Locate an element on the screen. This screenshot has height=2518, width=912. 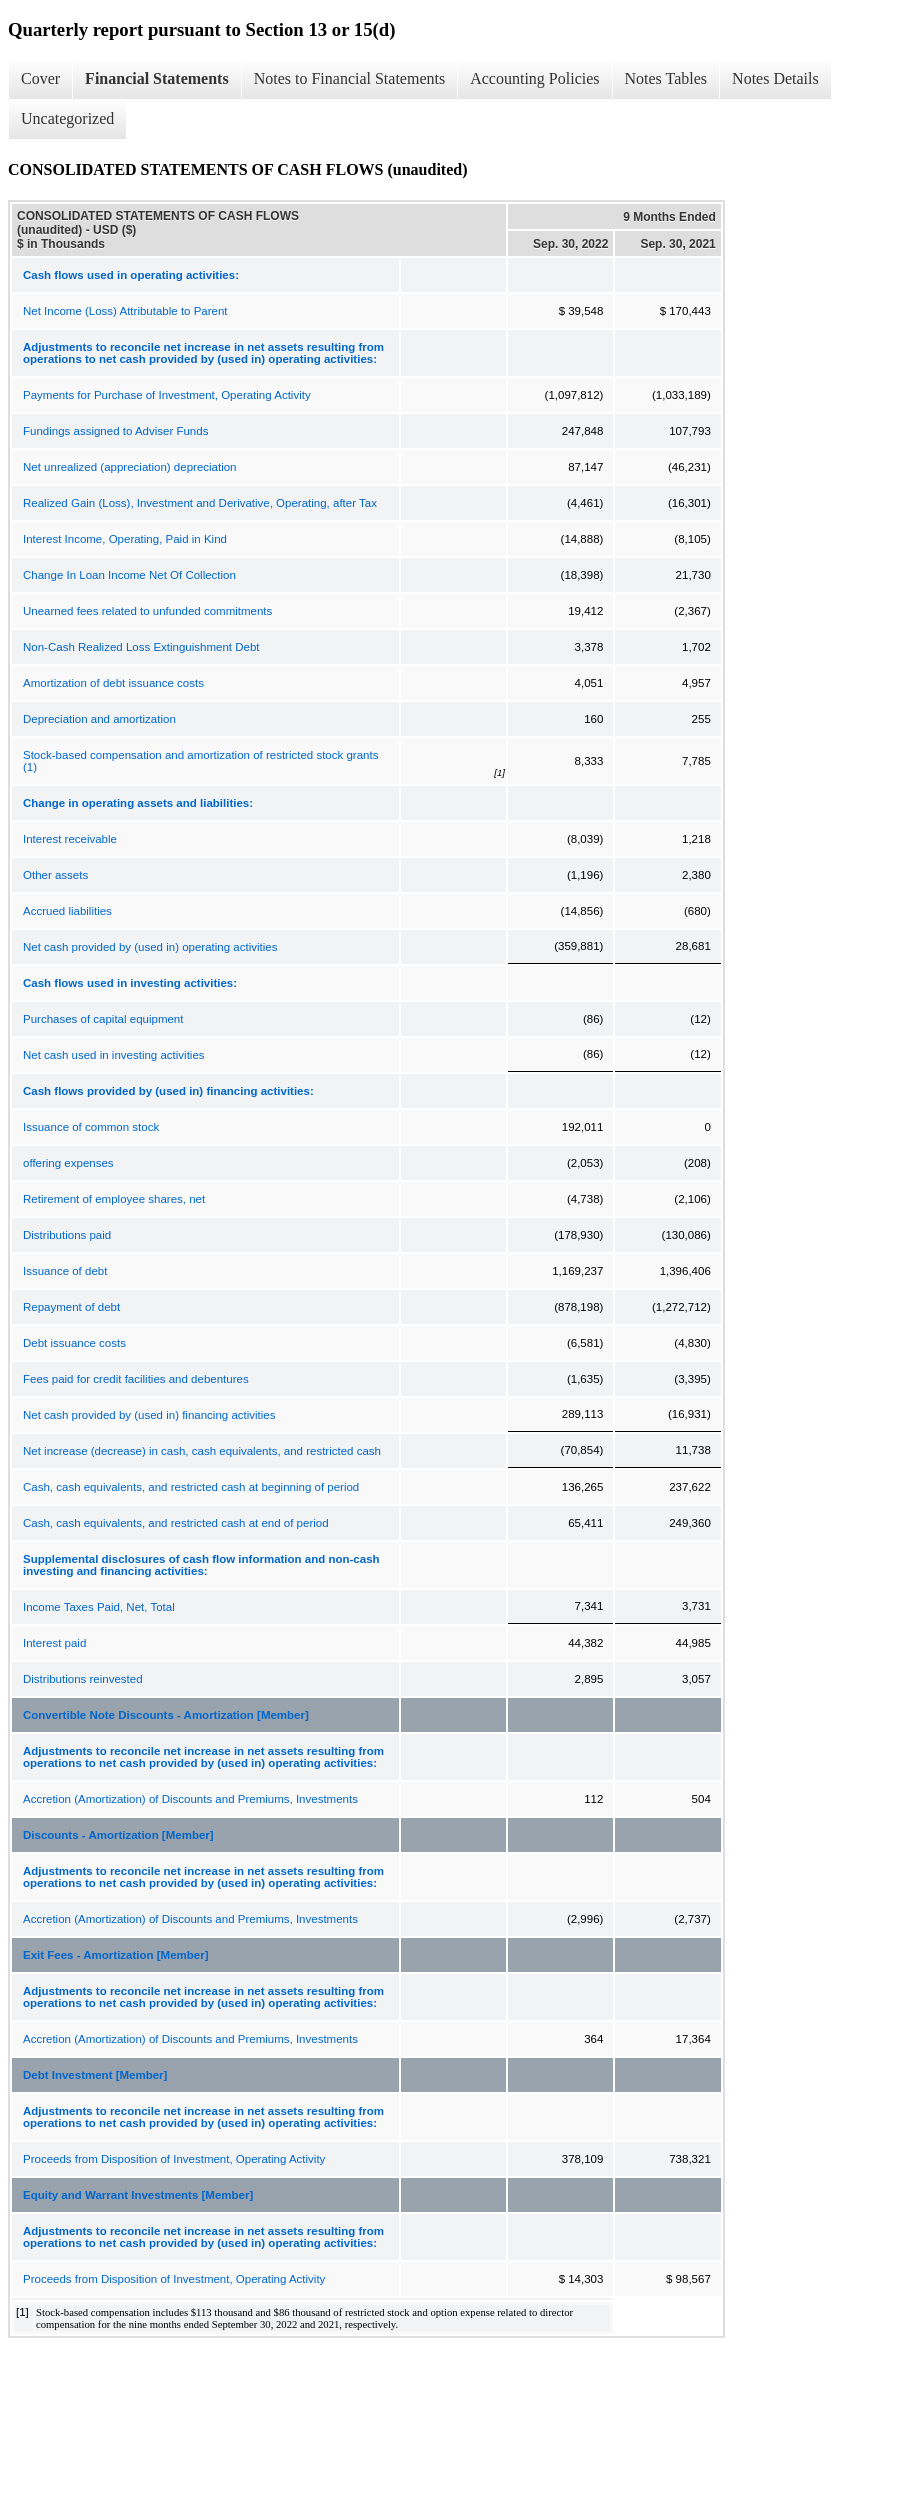
Change In Loan Income Net Of Collection is located at coordinates (129, 575).